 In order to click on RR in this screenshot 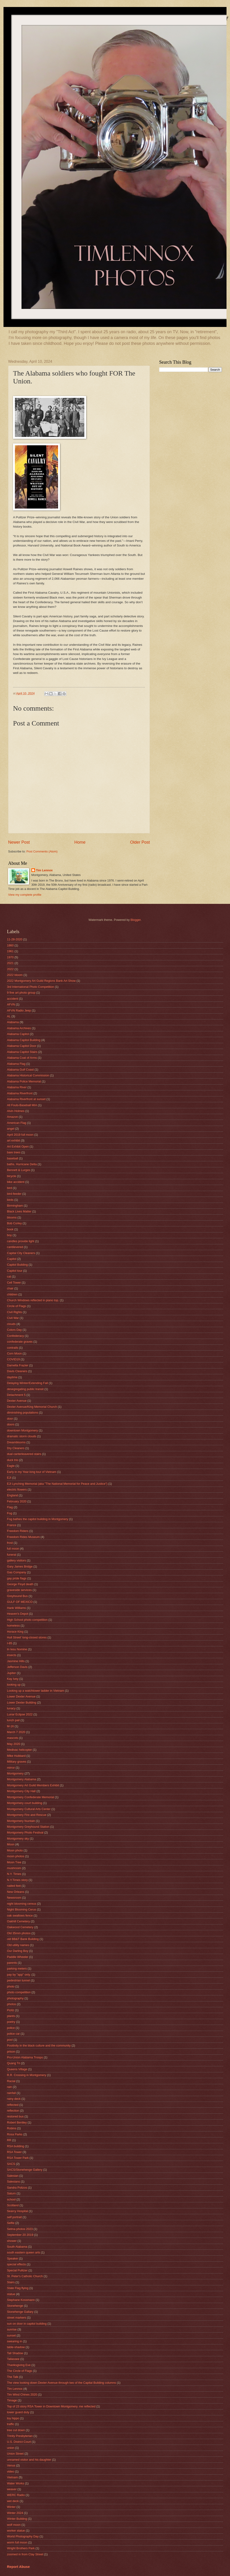, I will do `click(9, 2140)`.